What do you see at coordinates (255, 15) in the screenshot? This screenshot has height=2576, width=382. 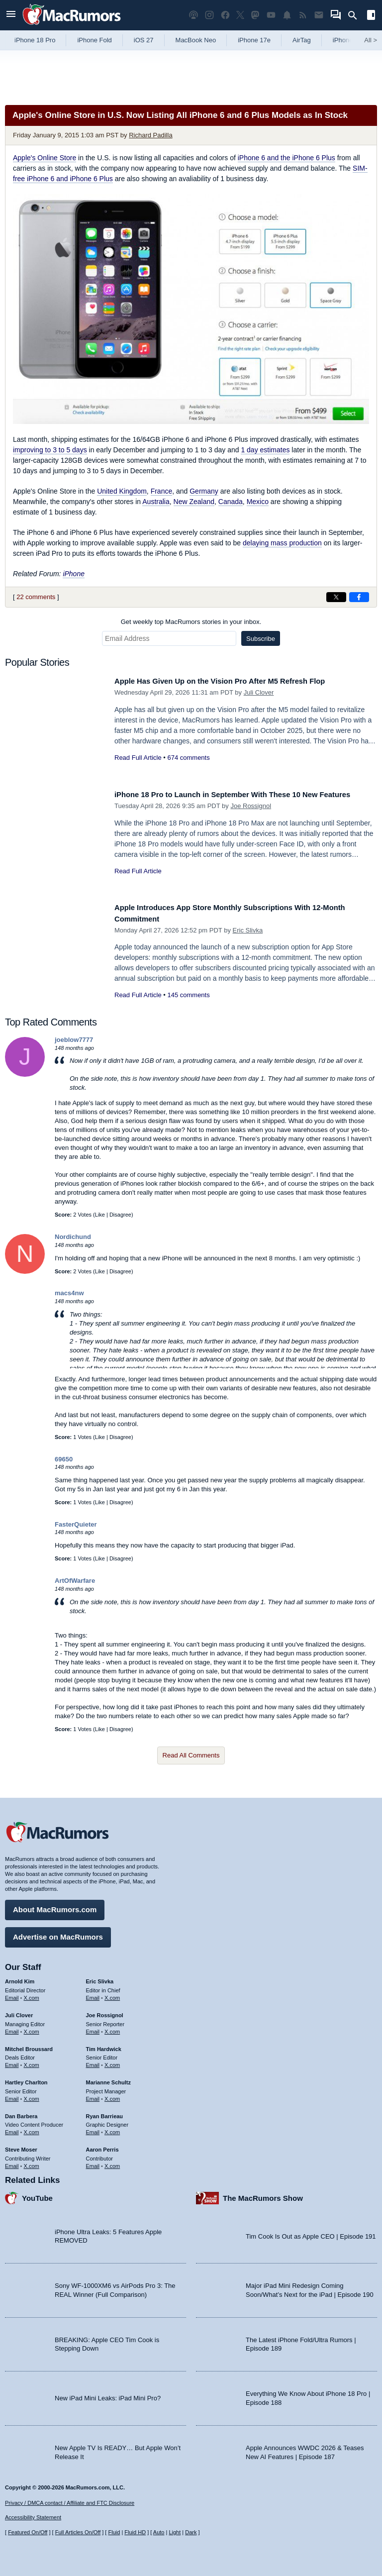 I see `[MacRumors on Mastodon]` at bounding box center [255, 15].